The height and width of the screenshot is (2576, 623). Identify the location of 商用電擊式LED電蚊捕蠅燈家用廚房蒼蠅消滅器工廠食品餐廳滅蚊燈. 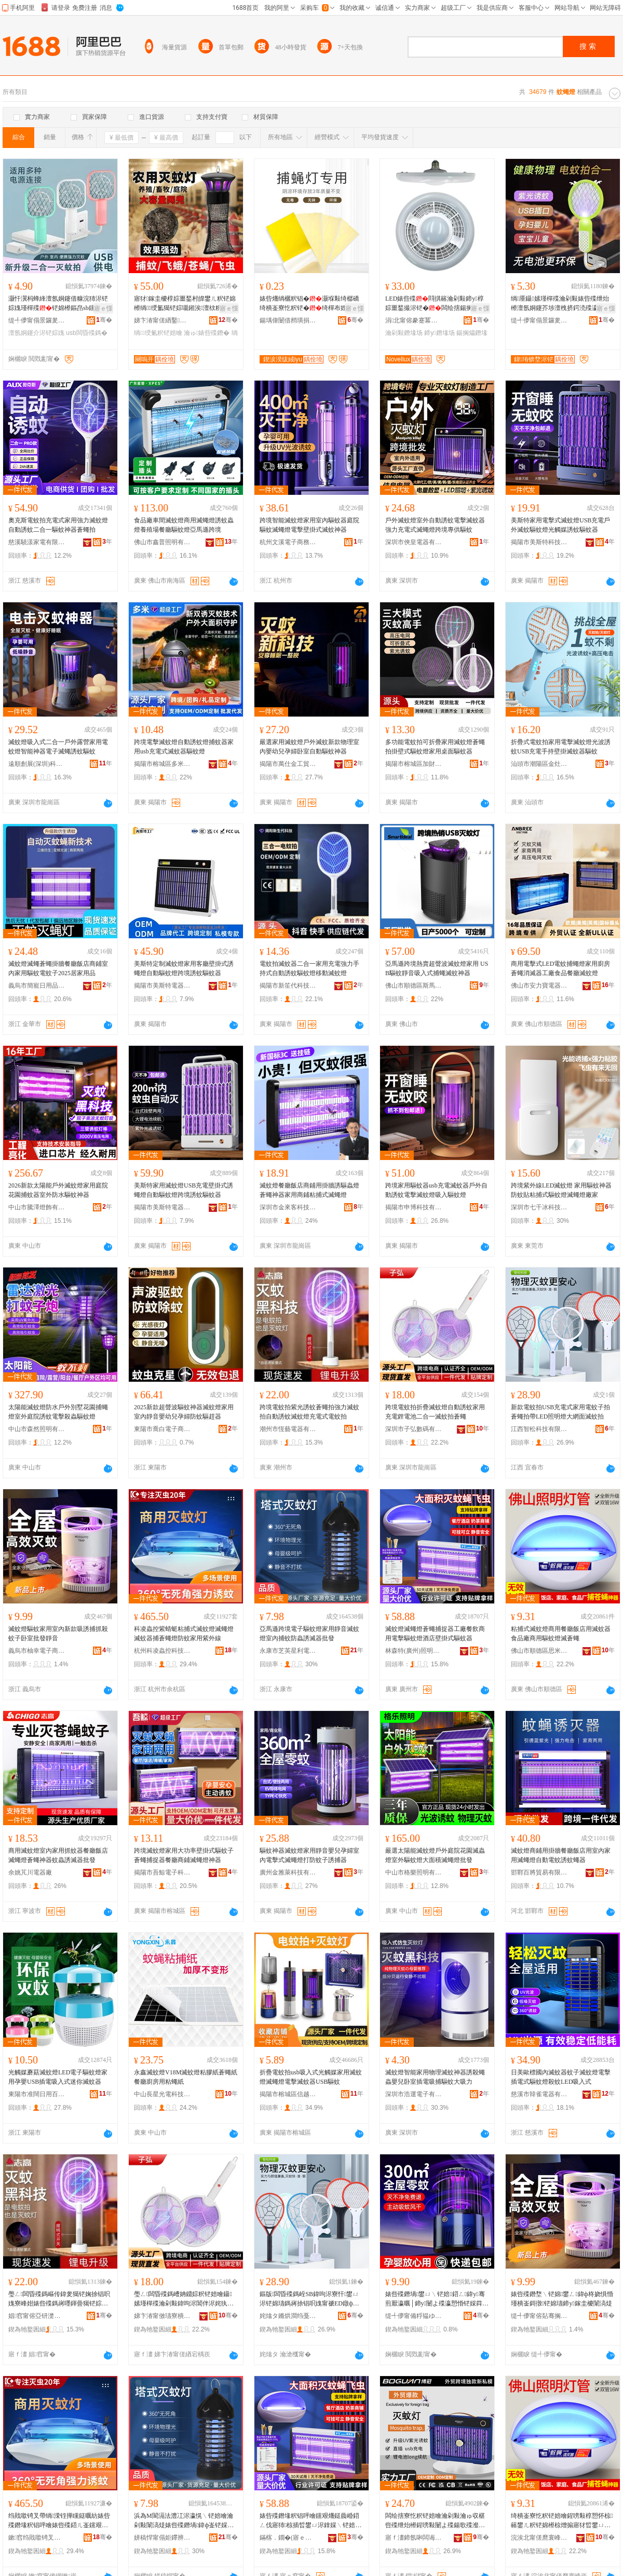
(560, 968).